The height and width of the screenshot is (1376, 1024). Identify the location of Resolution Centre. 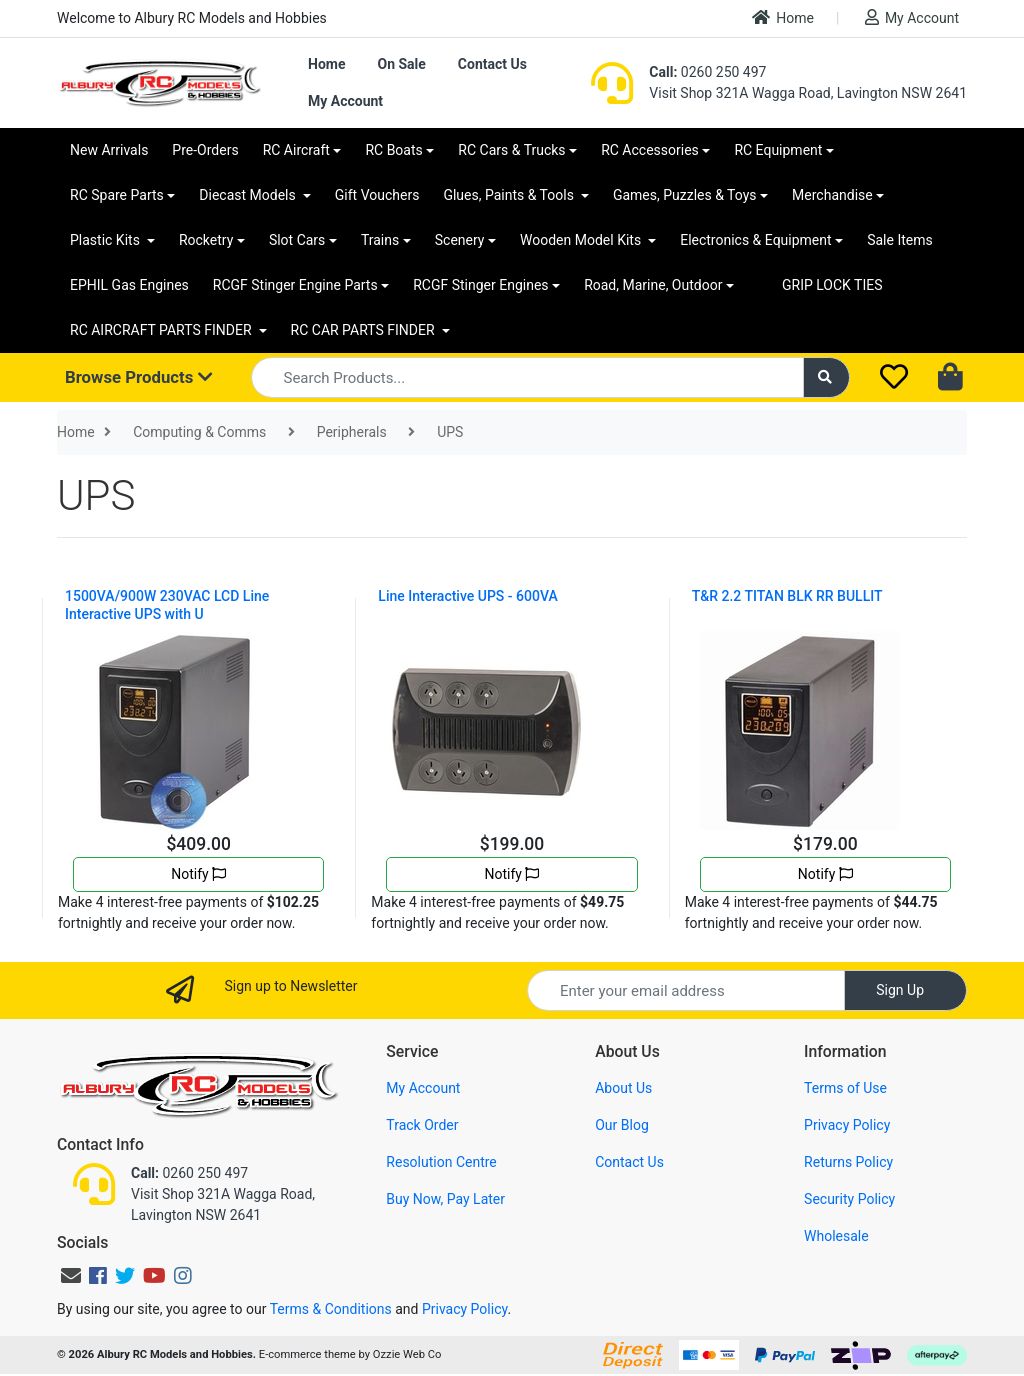
(441, 1162).